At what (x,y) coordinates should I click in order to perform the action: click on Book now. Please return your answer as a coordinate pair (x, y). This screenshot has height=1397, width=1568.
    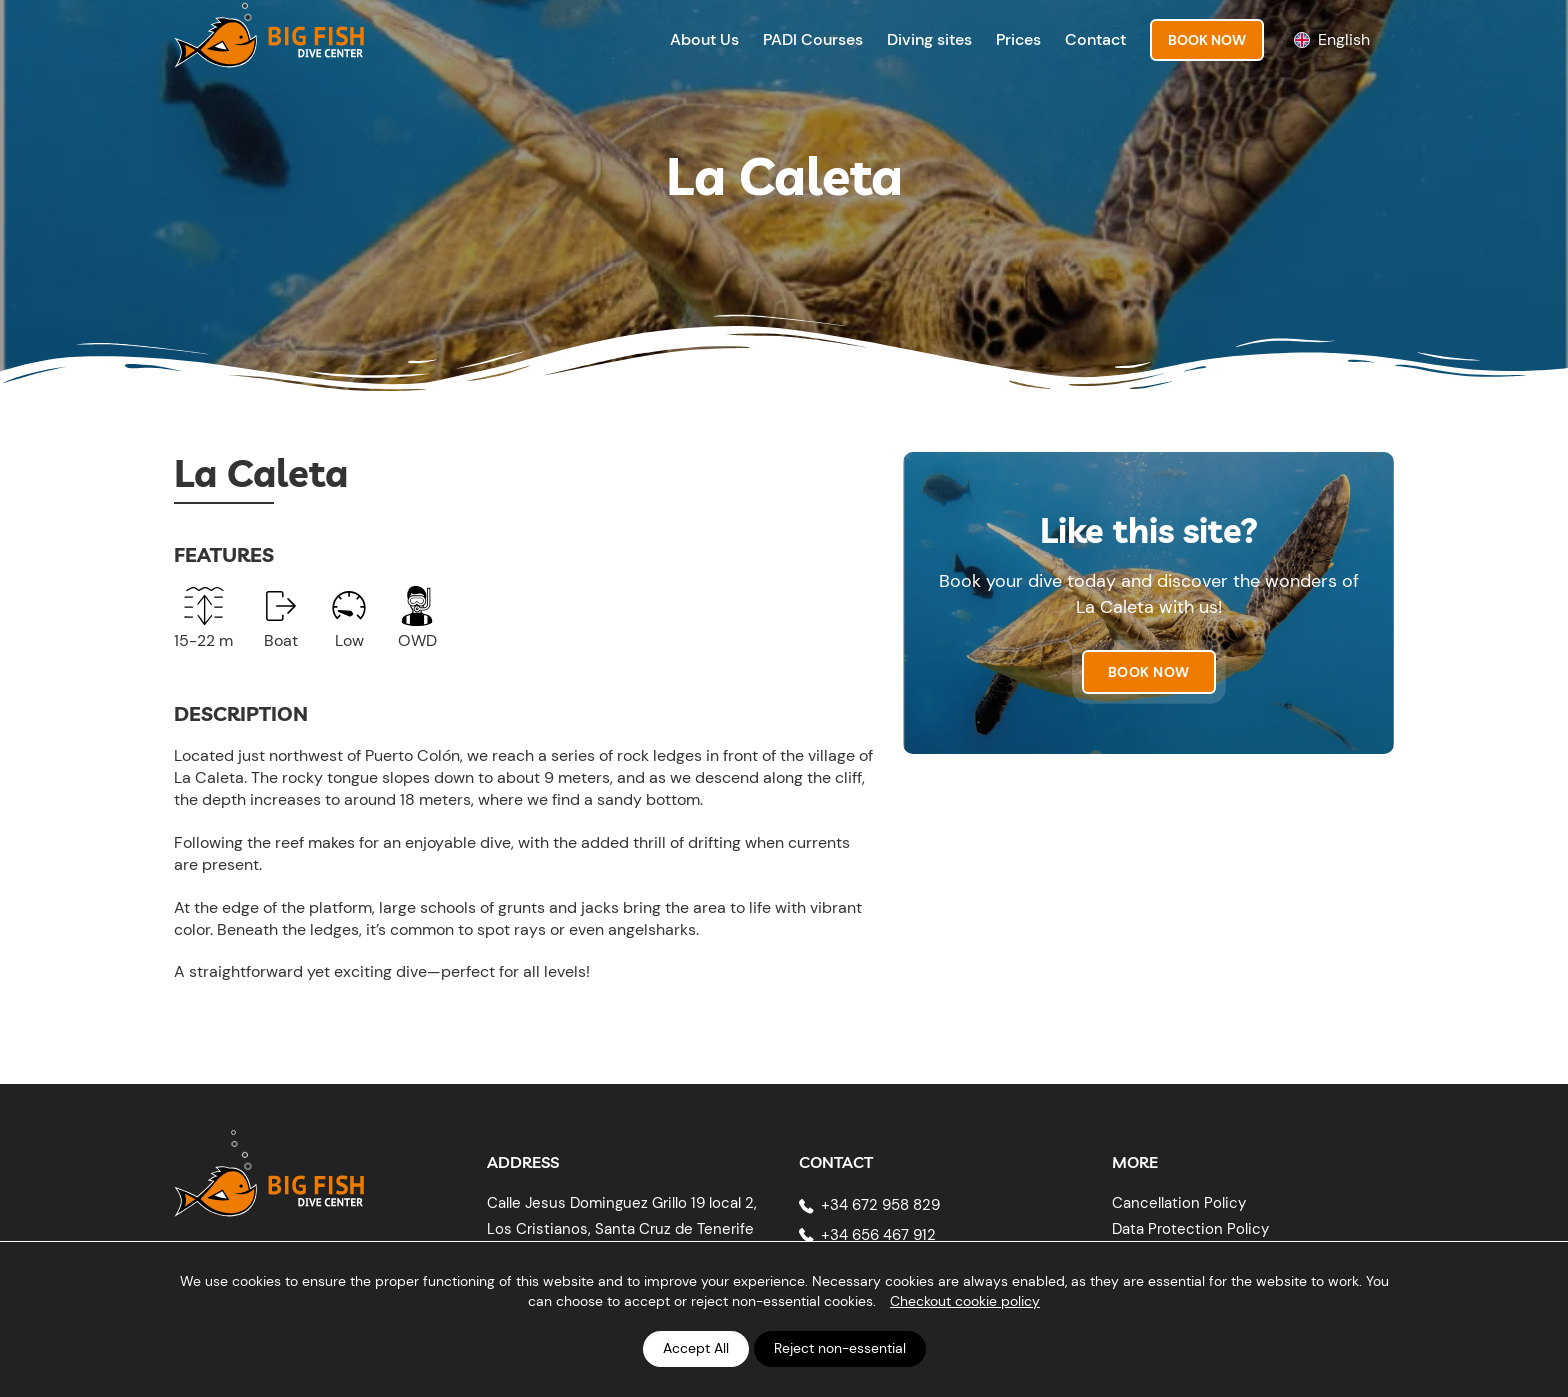
    Looking at the image, I should click on (1149, 672).